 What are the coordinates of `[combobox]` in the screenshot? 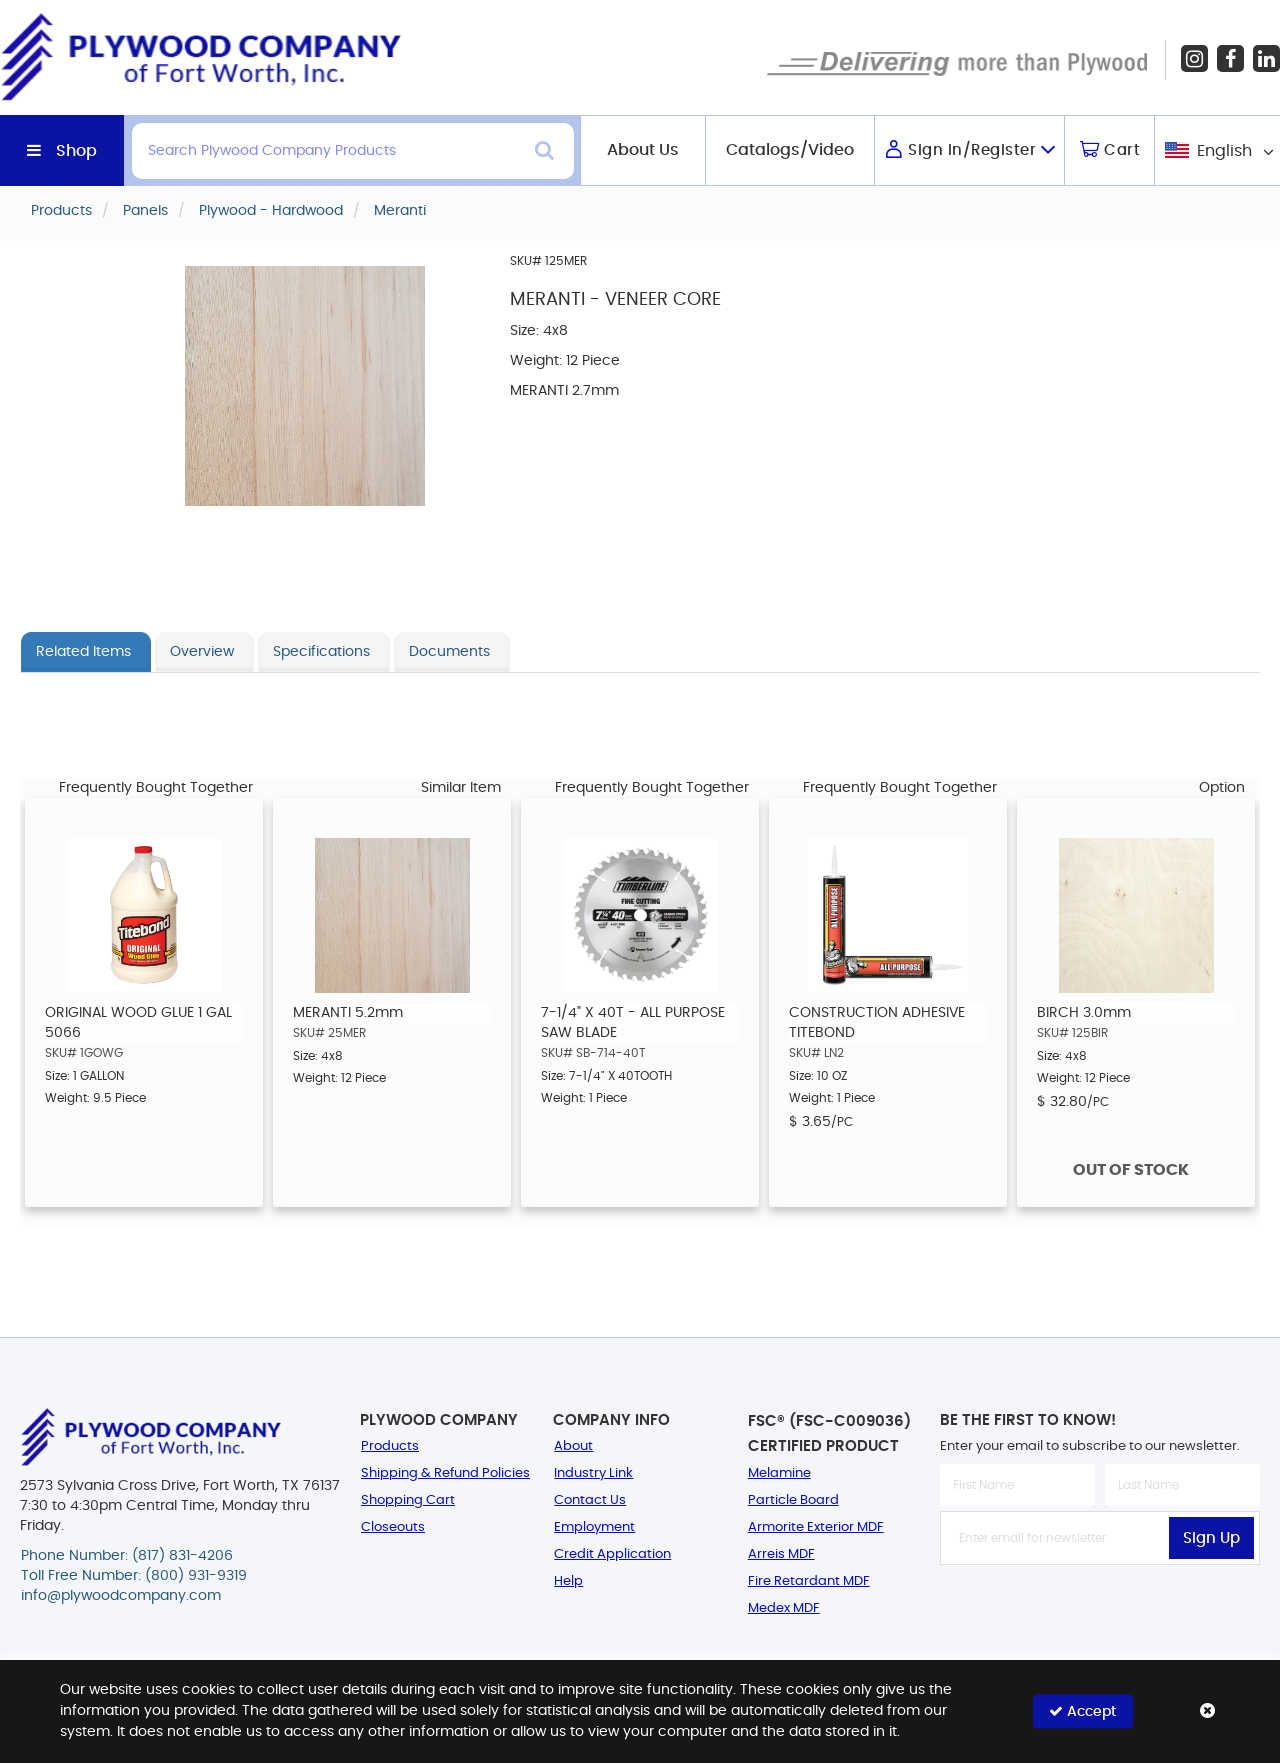 It's located at (1217, 150).